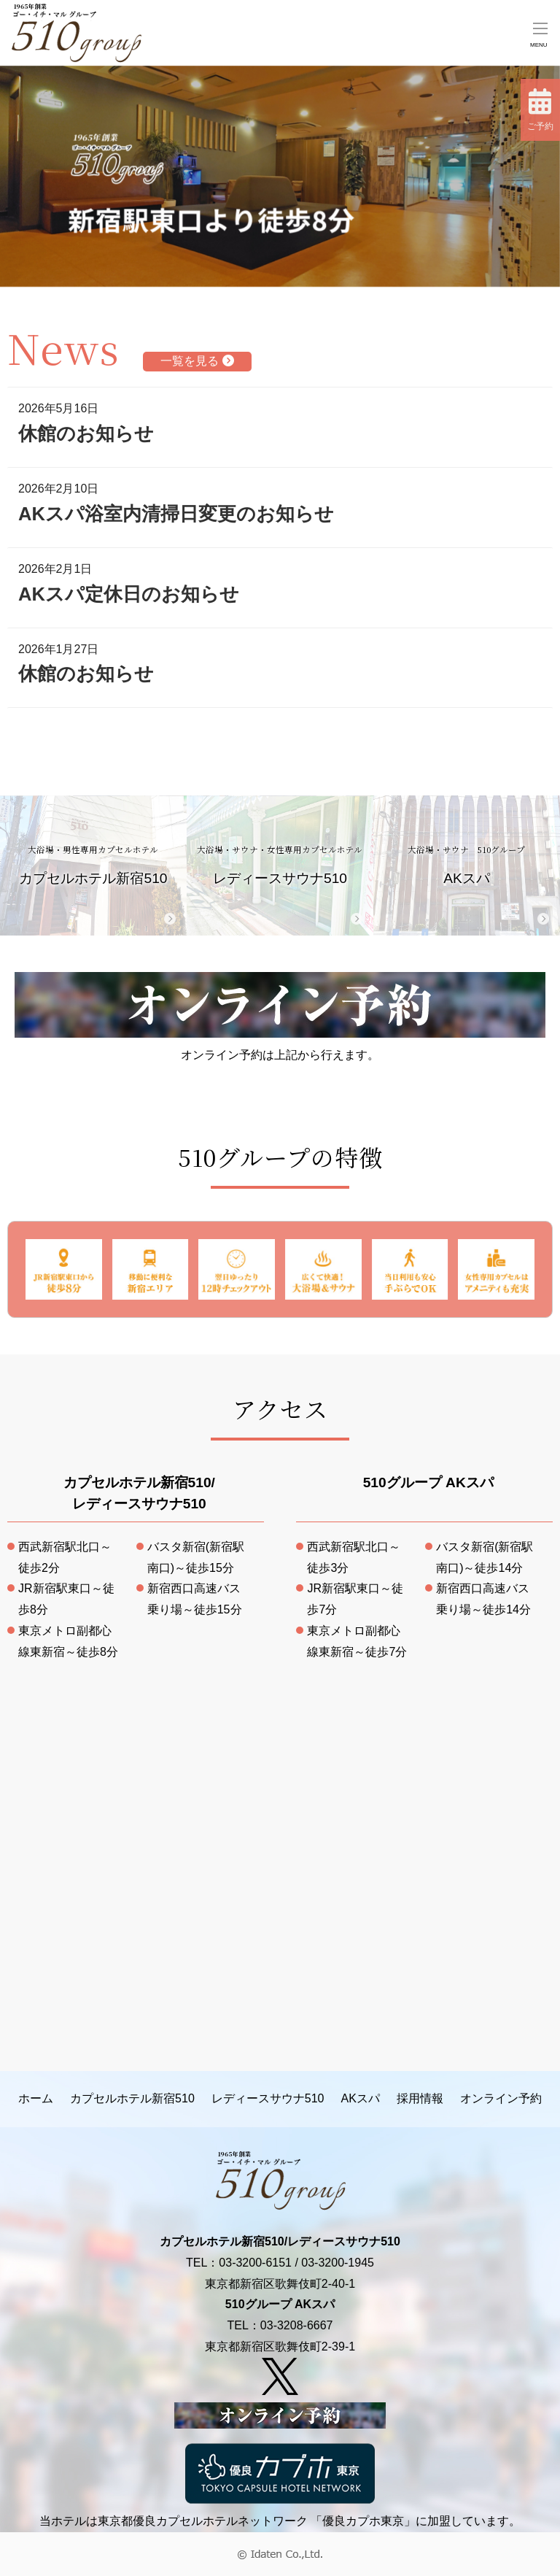  What do you see at coordinates (196, 361) in the screenshot?
I see `一覧を見る` at bounding box center [196, 361].